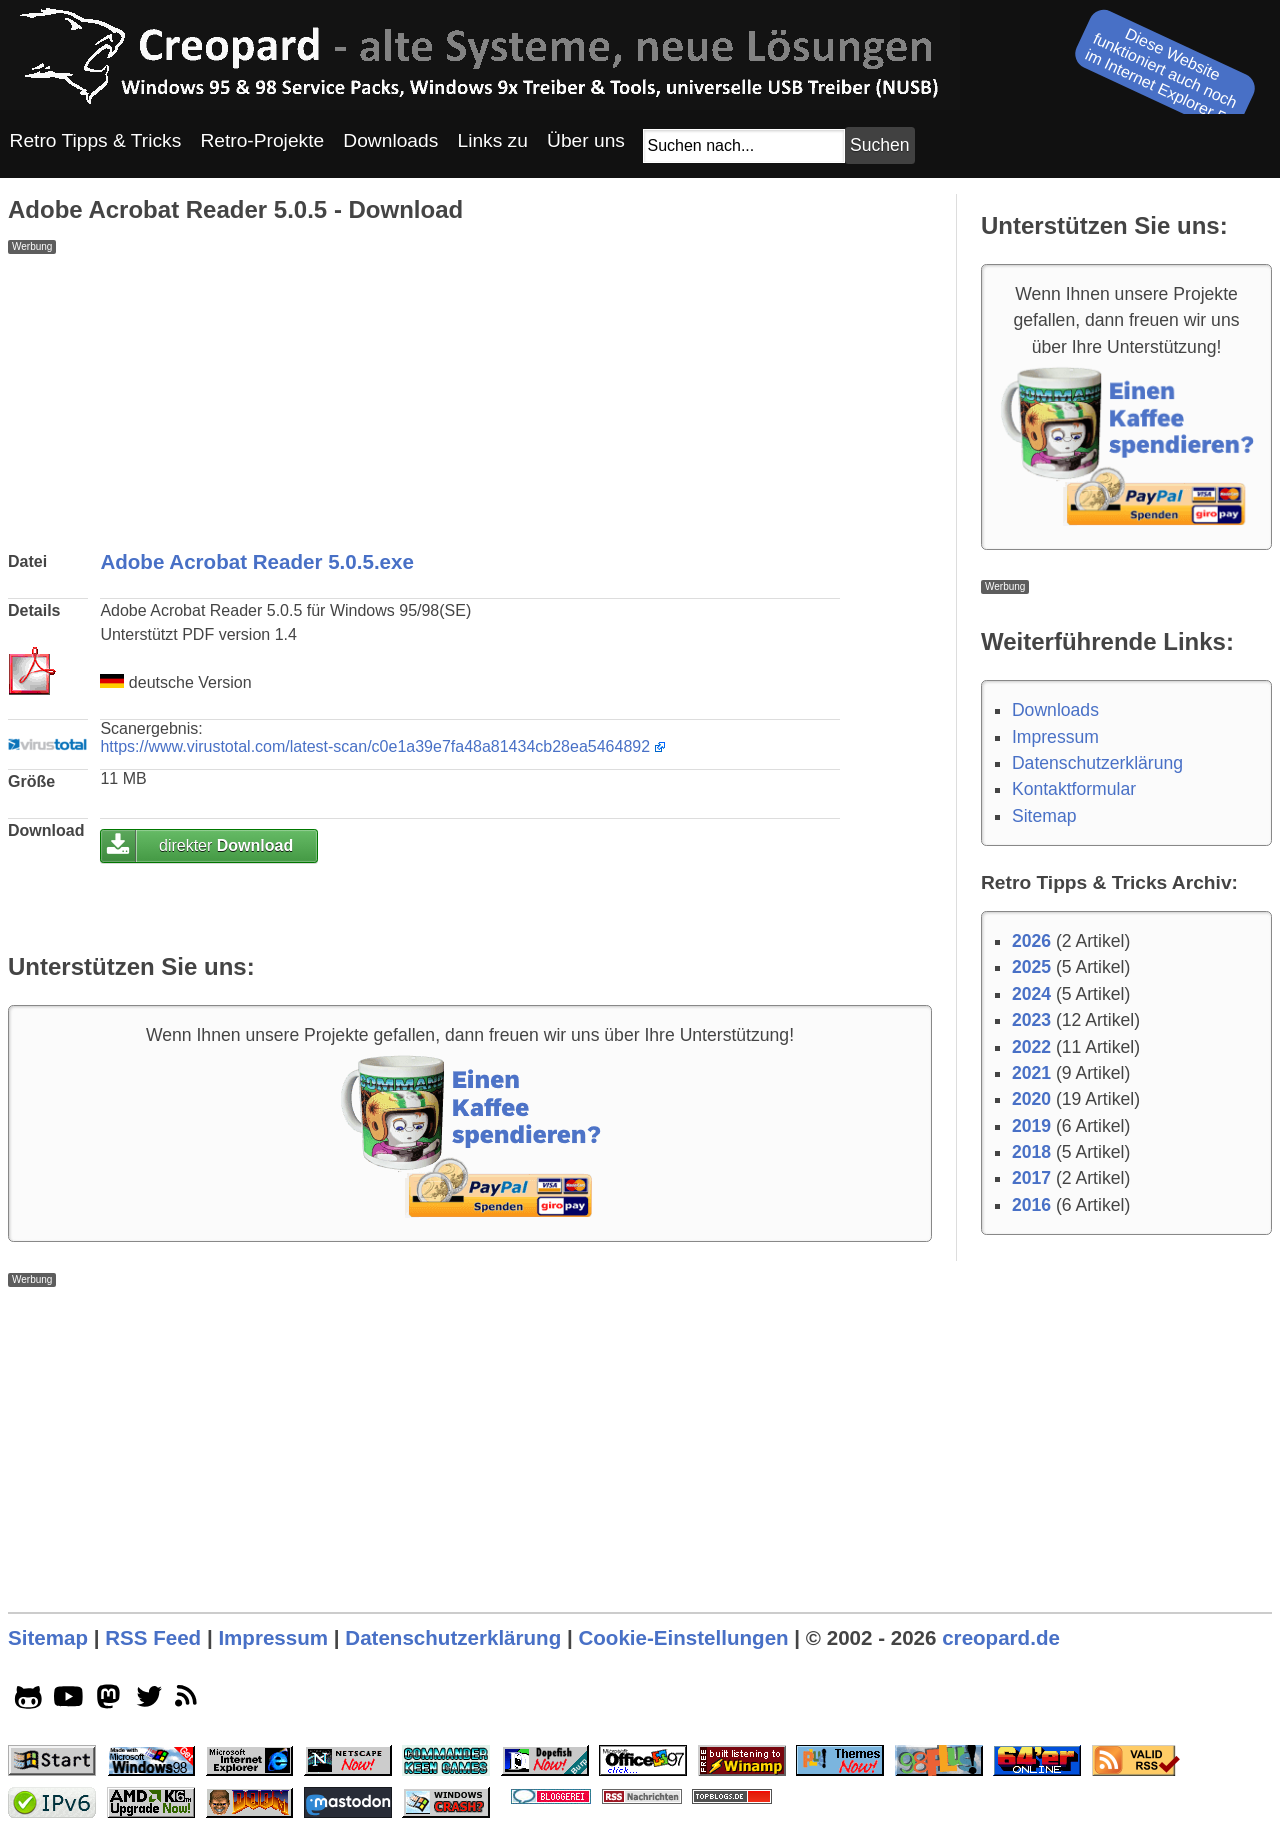 This screenshot has width=1280, height=1842. I want to click on Impressum, so click(1055, 737).